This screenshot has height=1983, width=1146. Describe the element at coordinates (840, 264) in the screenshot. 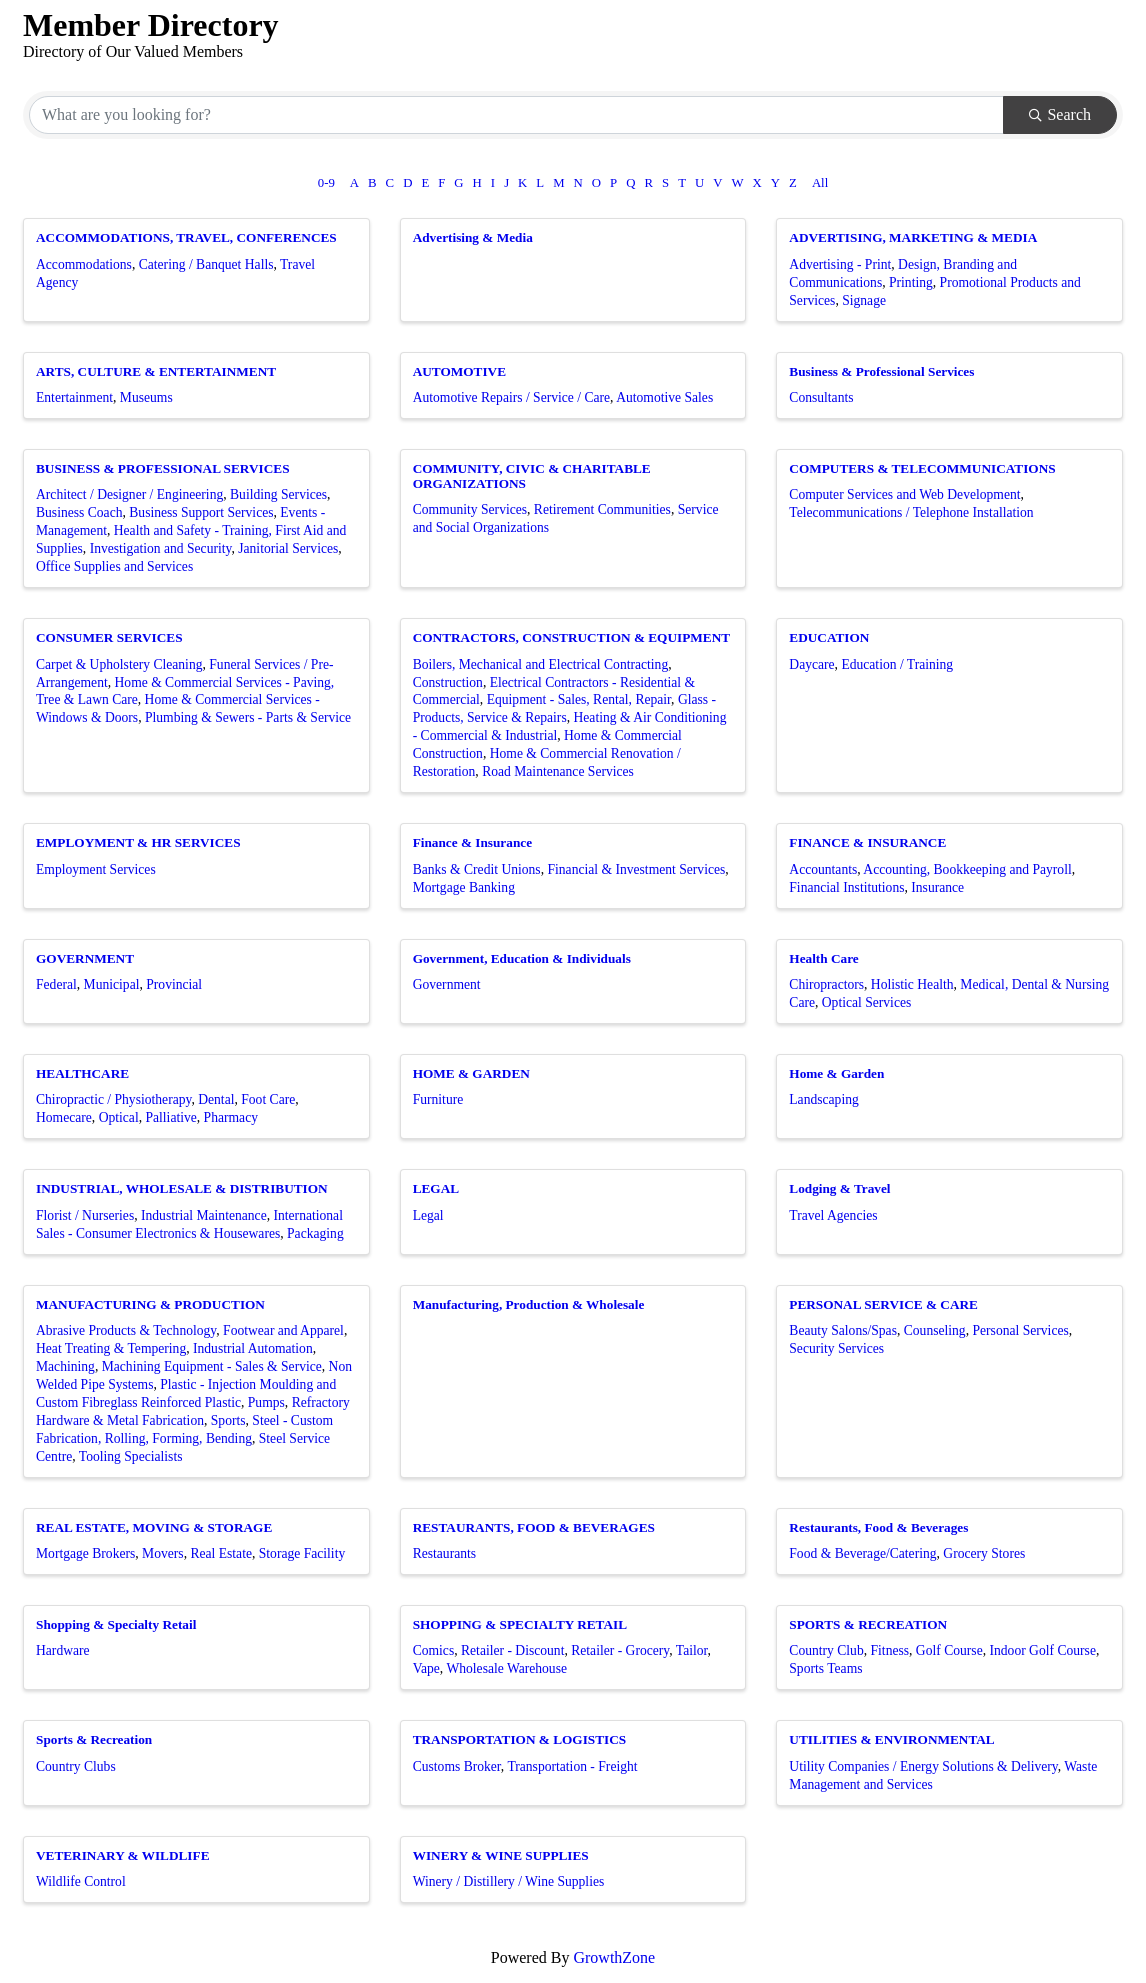

I see `Advertising - Print` at that location.